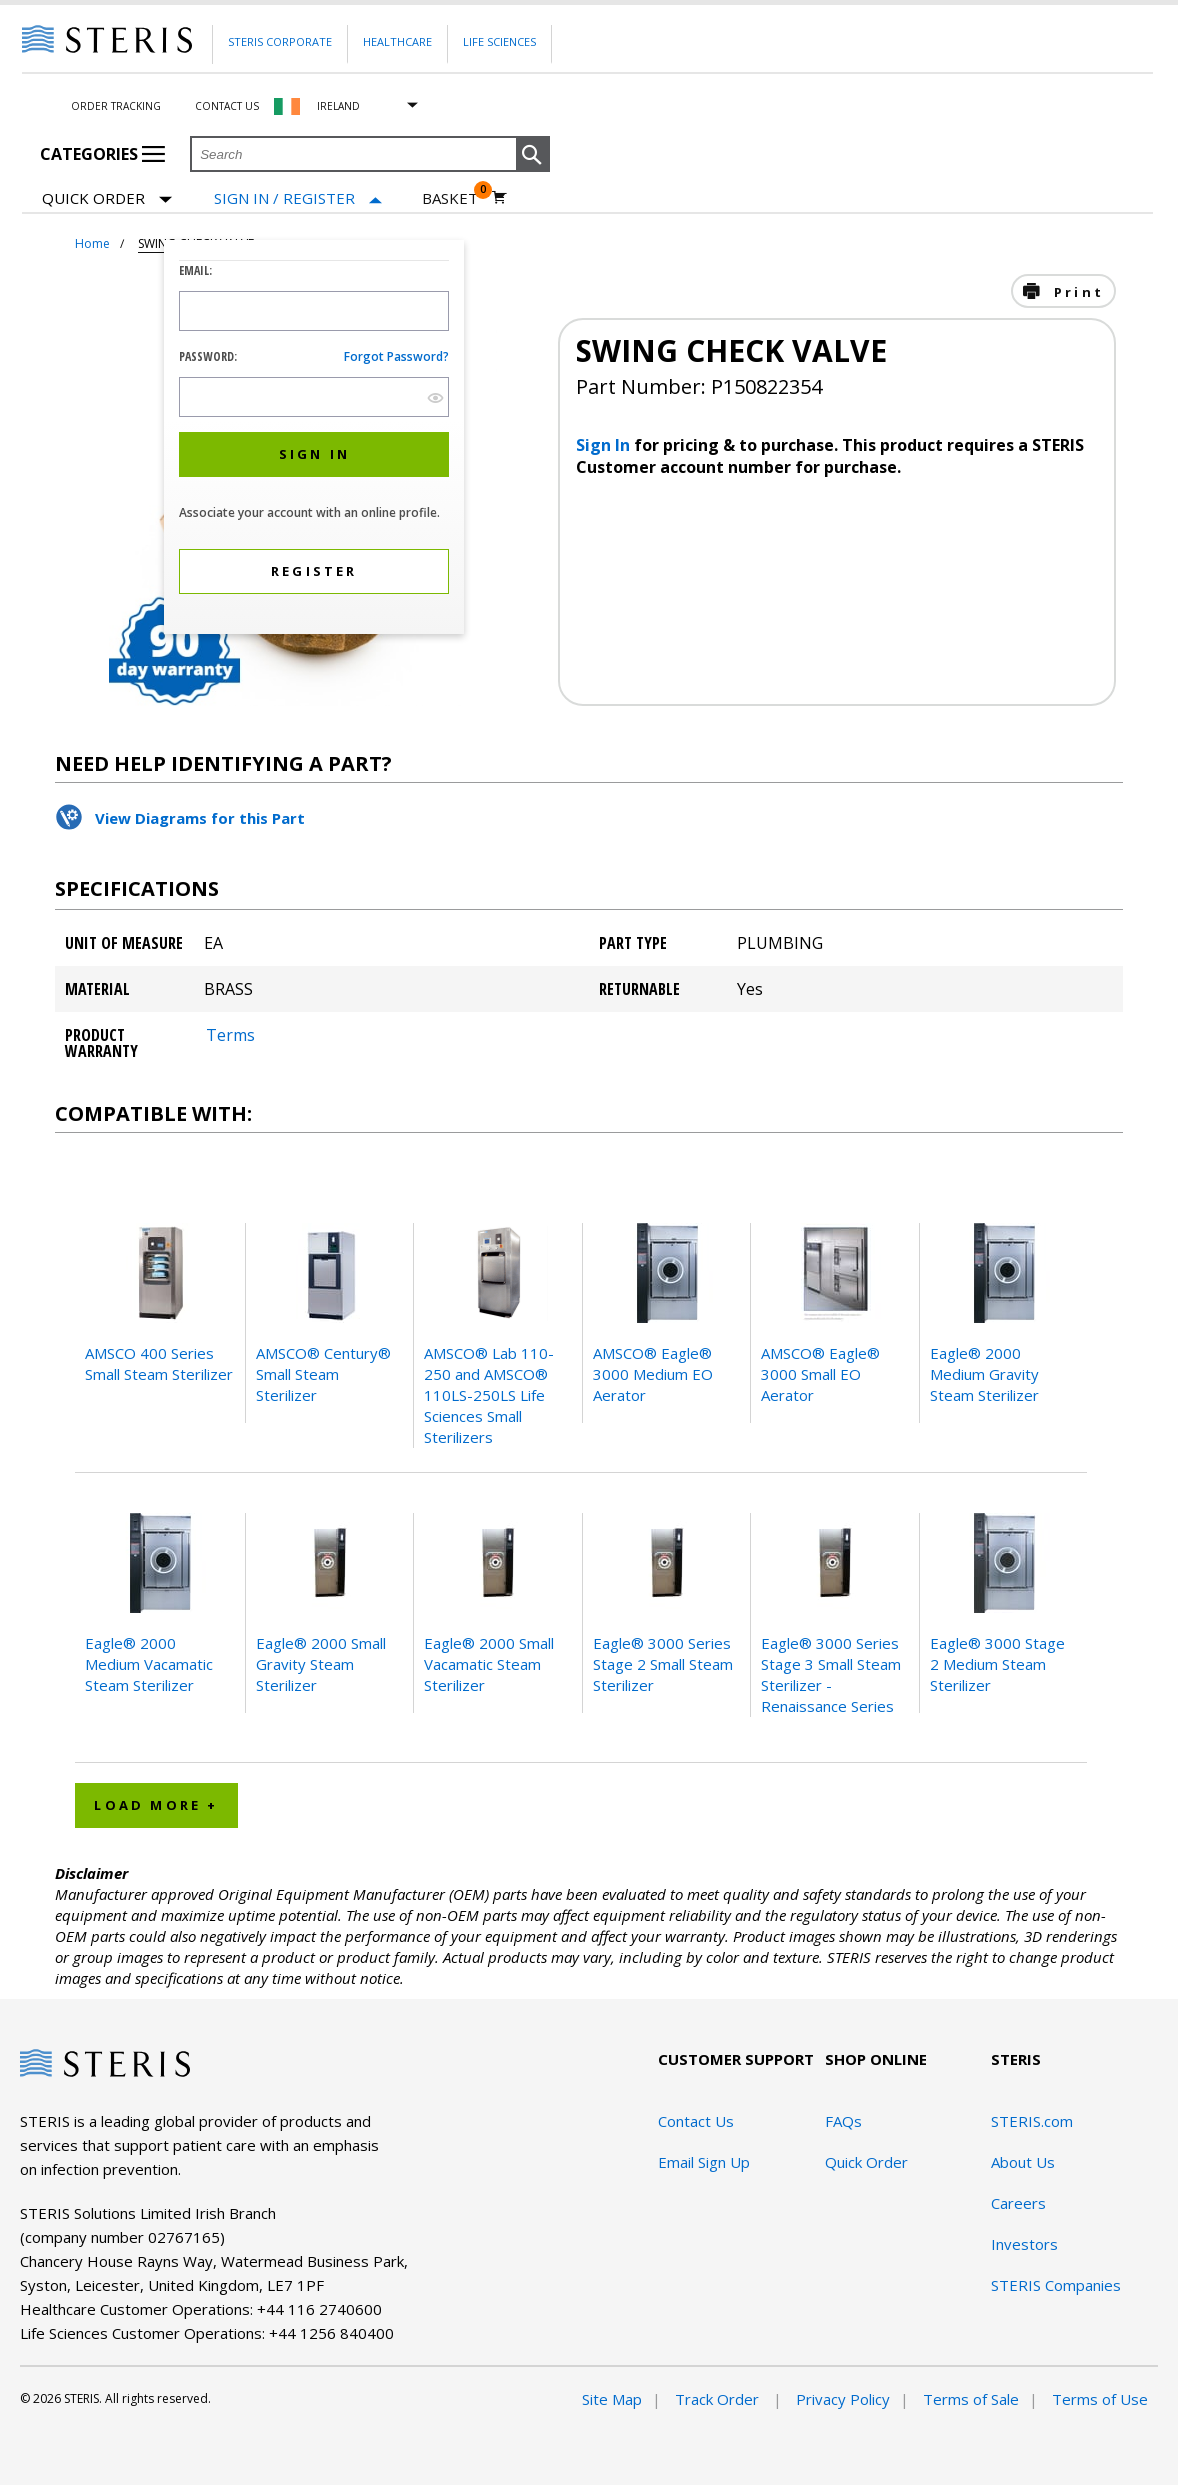  I want to click on [Basket 0], so click(464, 198).